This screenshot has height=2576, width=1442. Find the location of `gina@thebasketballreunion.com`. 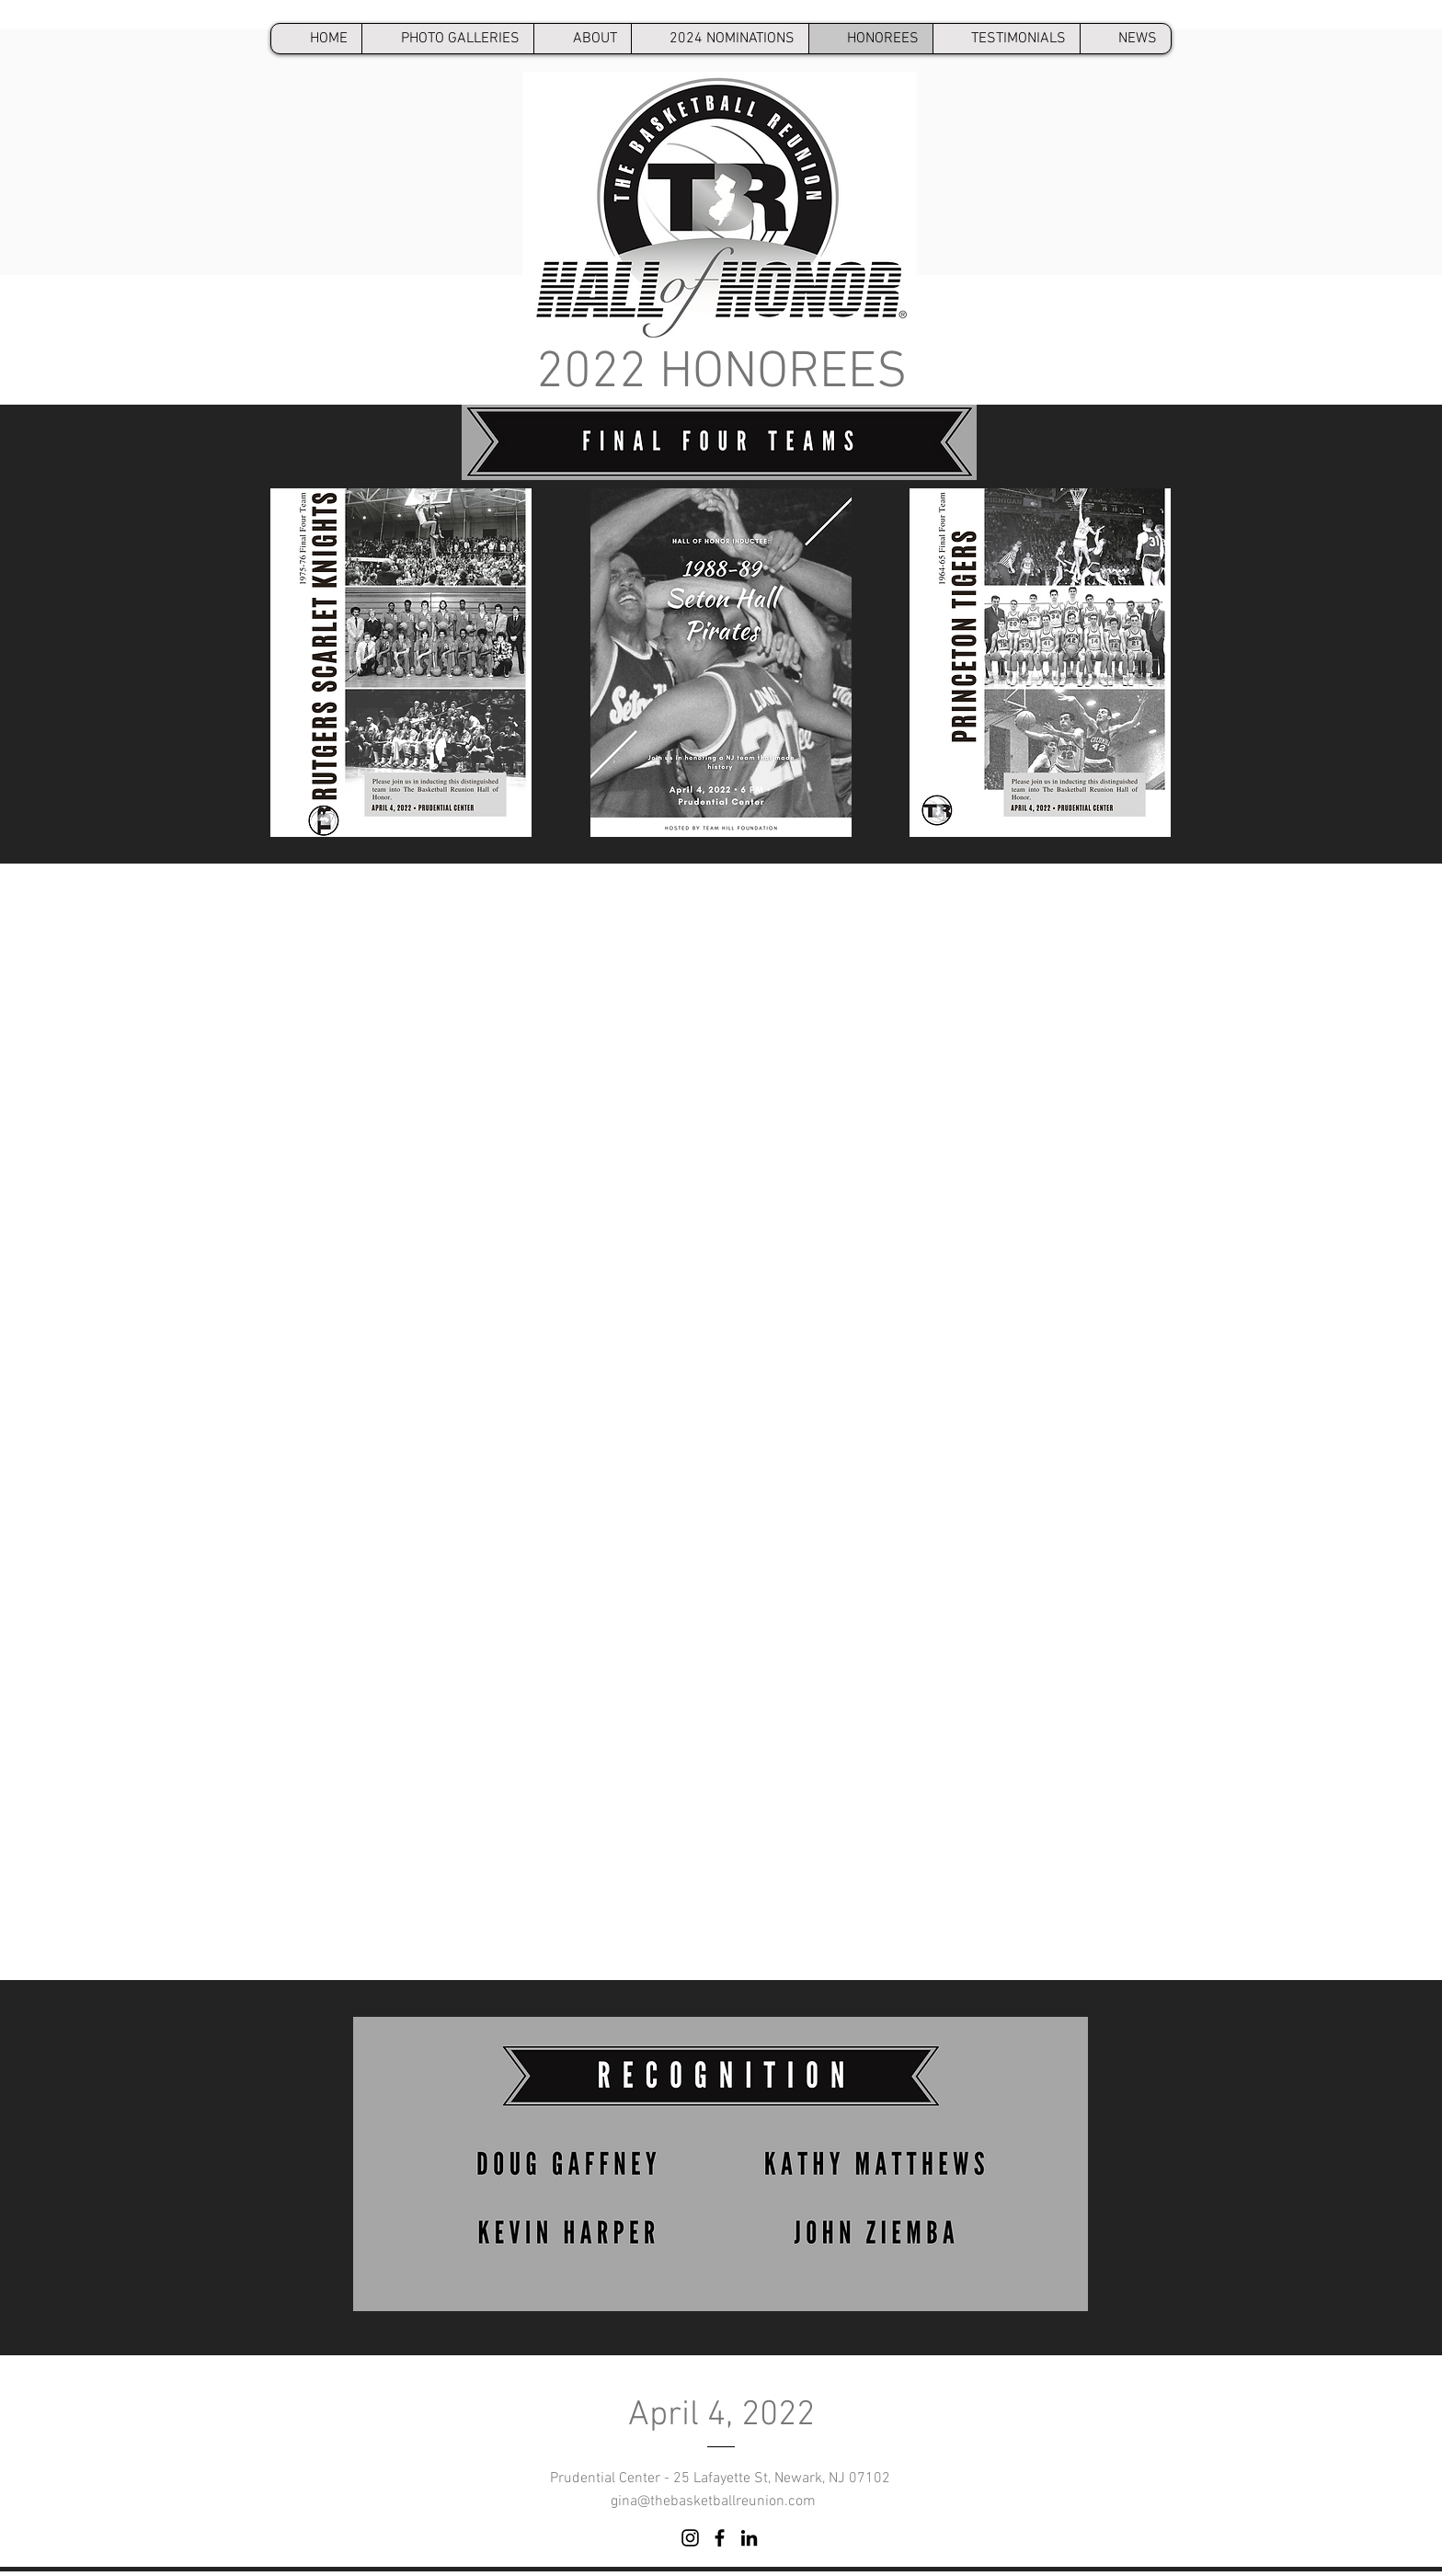

gina@thebasketballreunion.com is located at coordinates (713, 2501).